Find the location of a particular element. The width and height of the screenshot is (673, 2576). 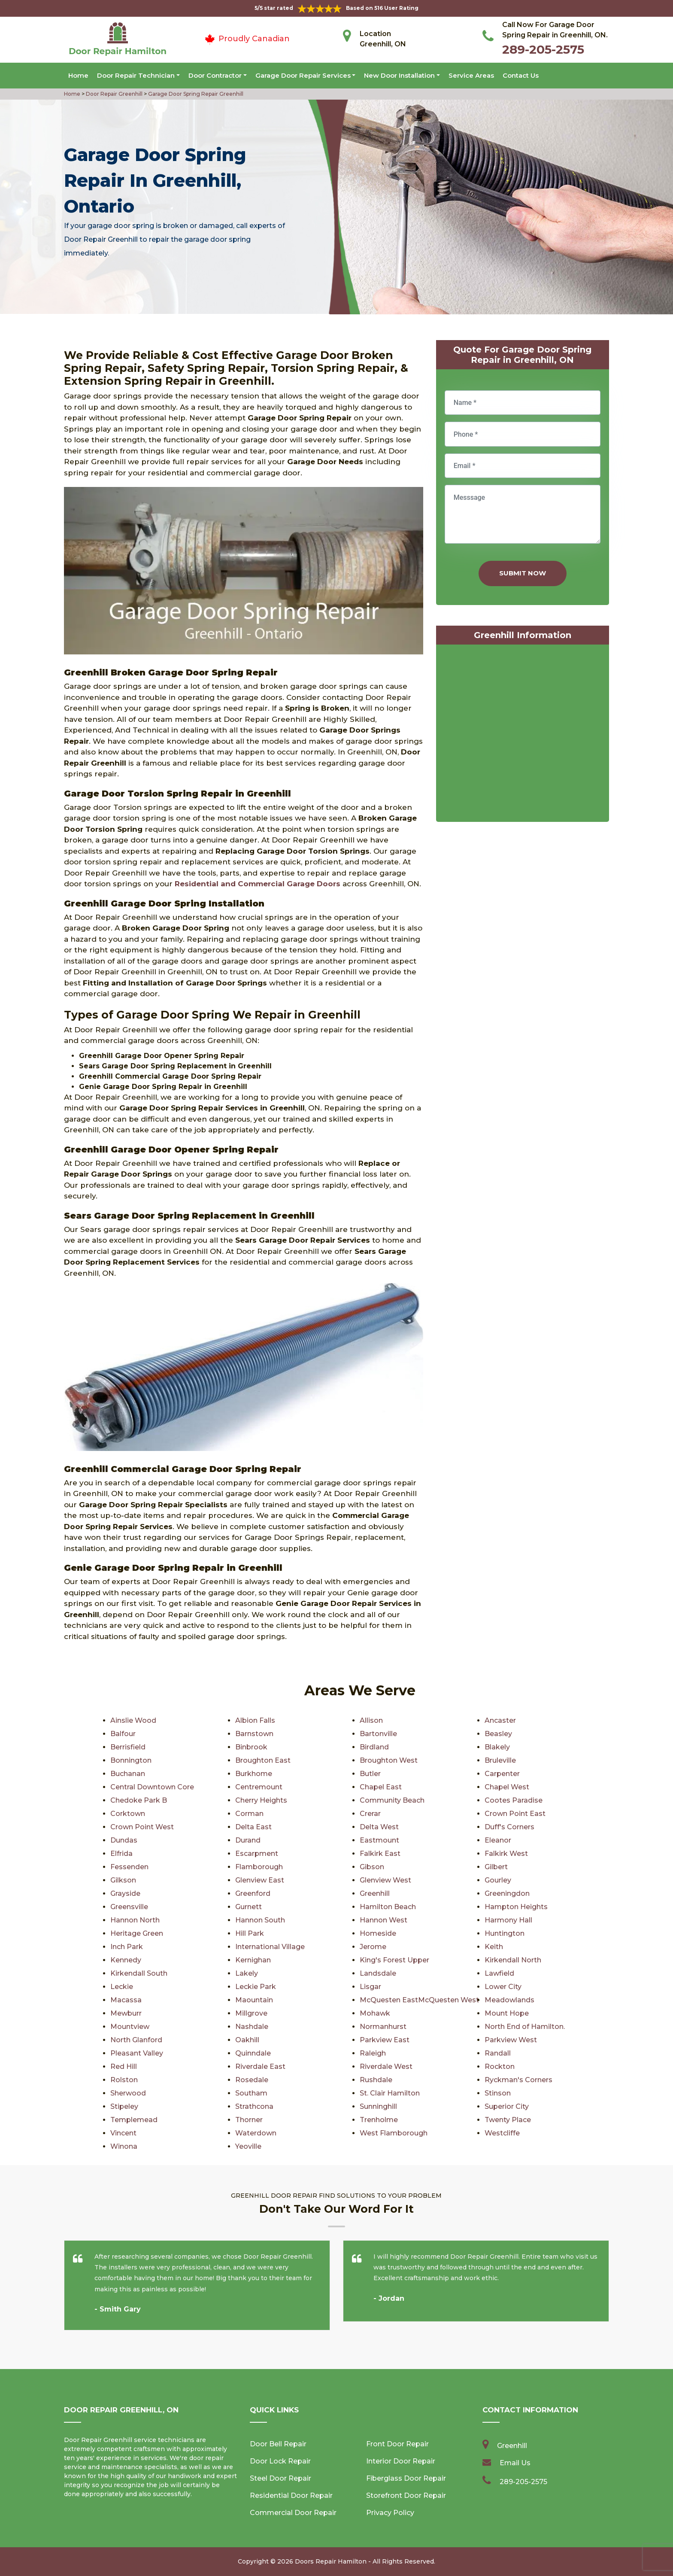

Hamilton Beach is located at coordinates (388, 1907).